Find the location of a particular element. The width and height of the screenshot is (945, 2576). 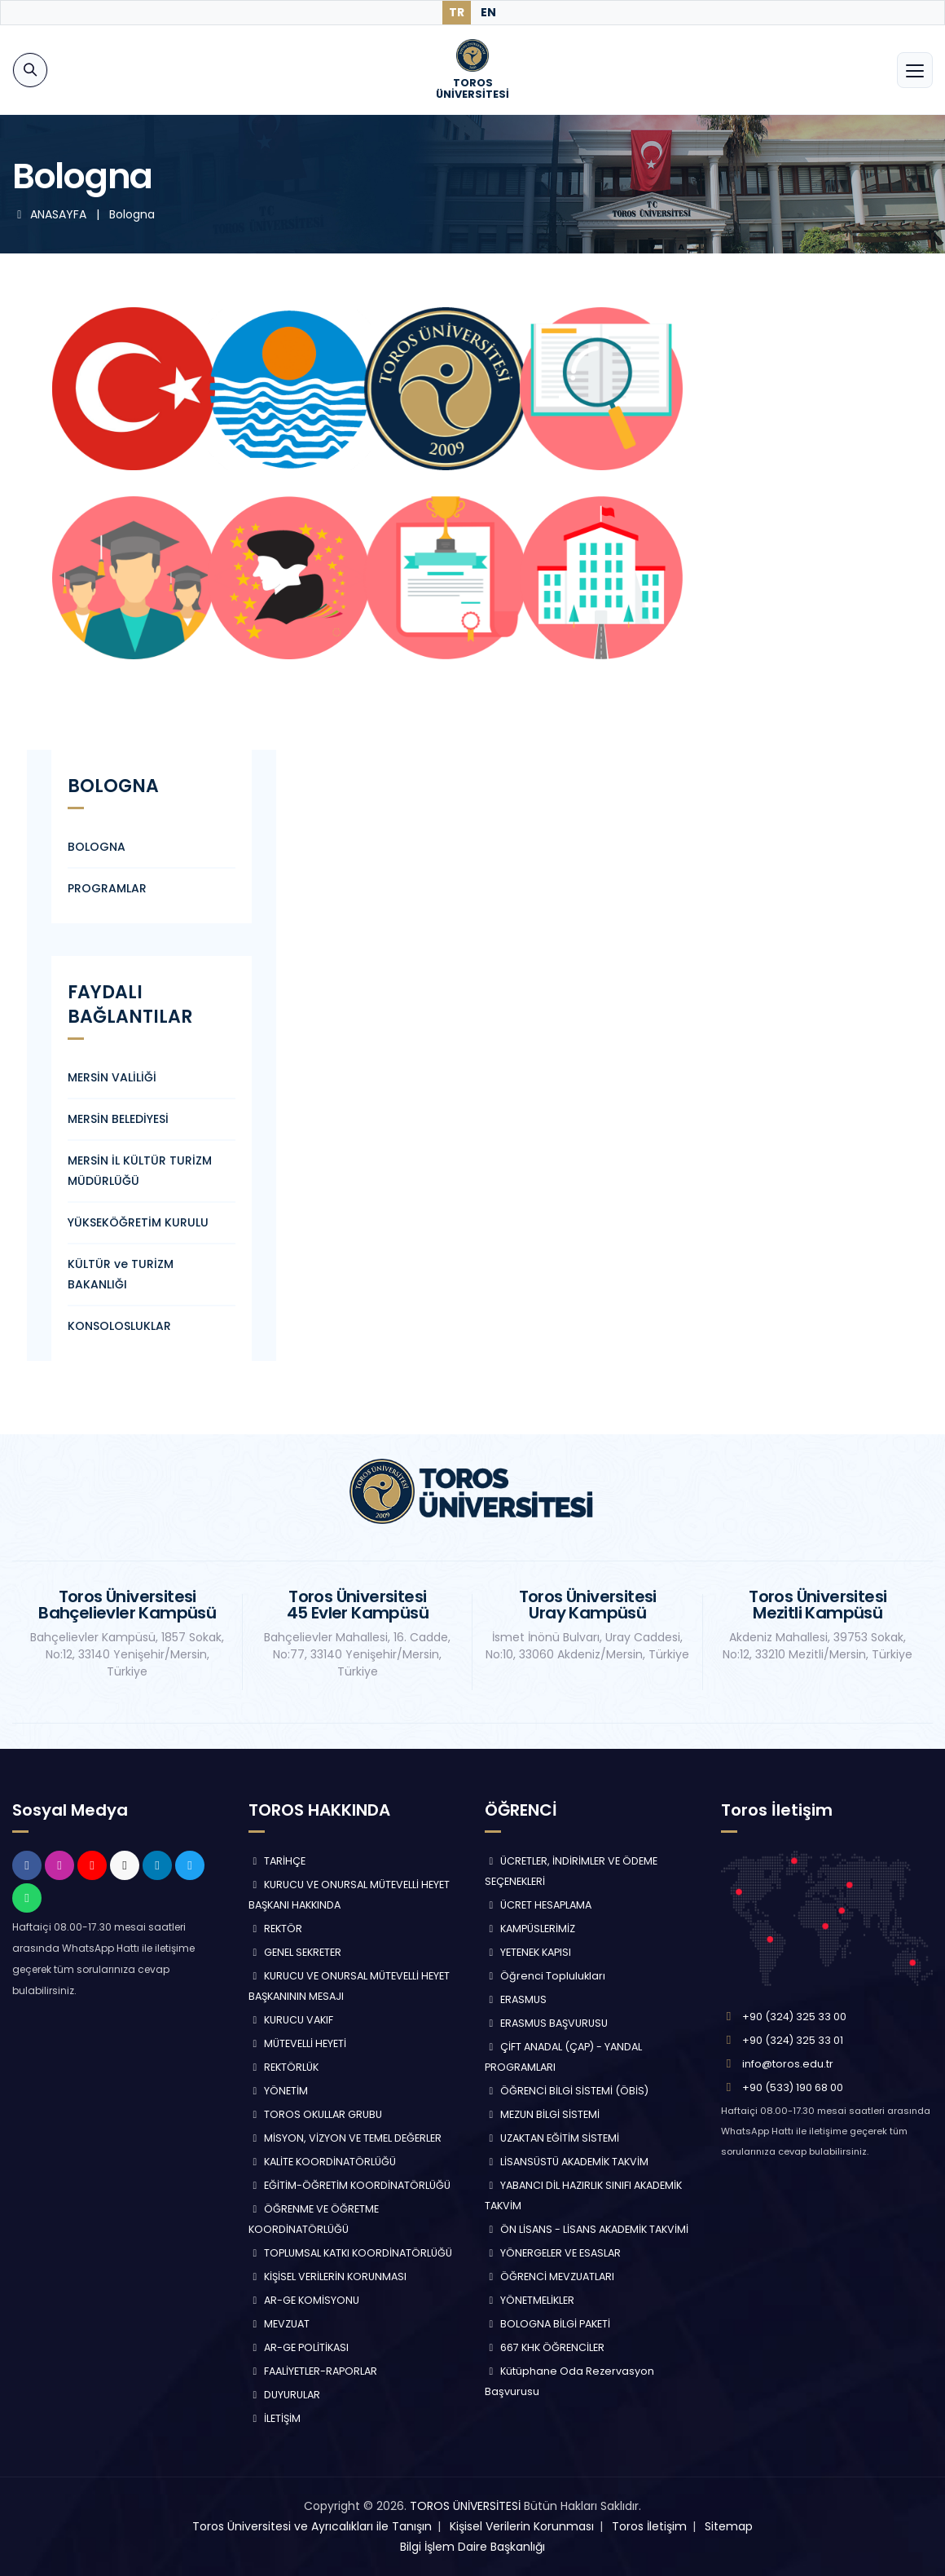

ERASMUS BAŞVURUSU is located at coordinates (546, 2023).